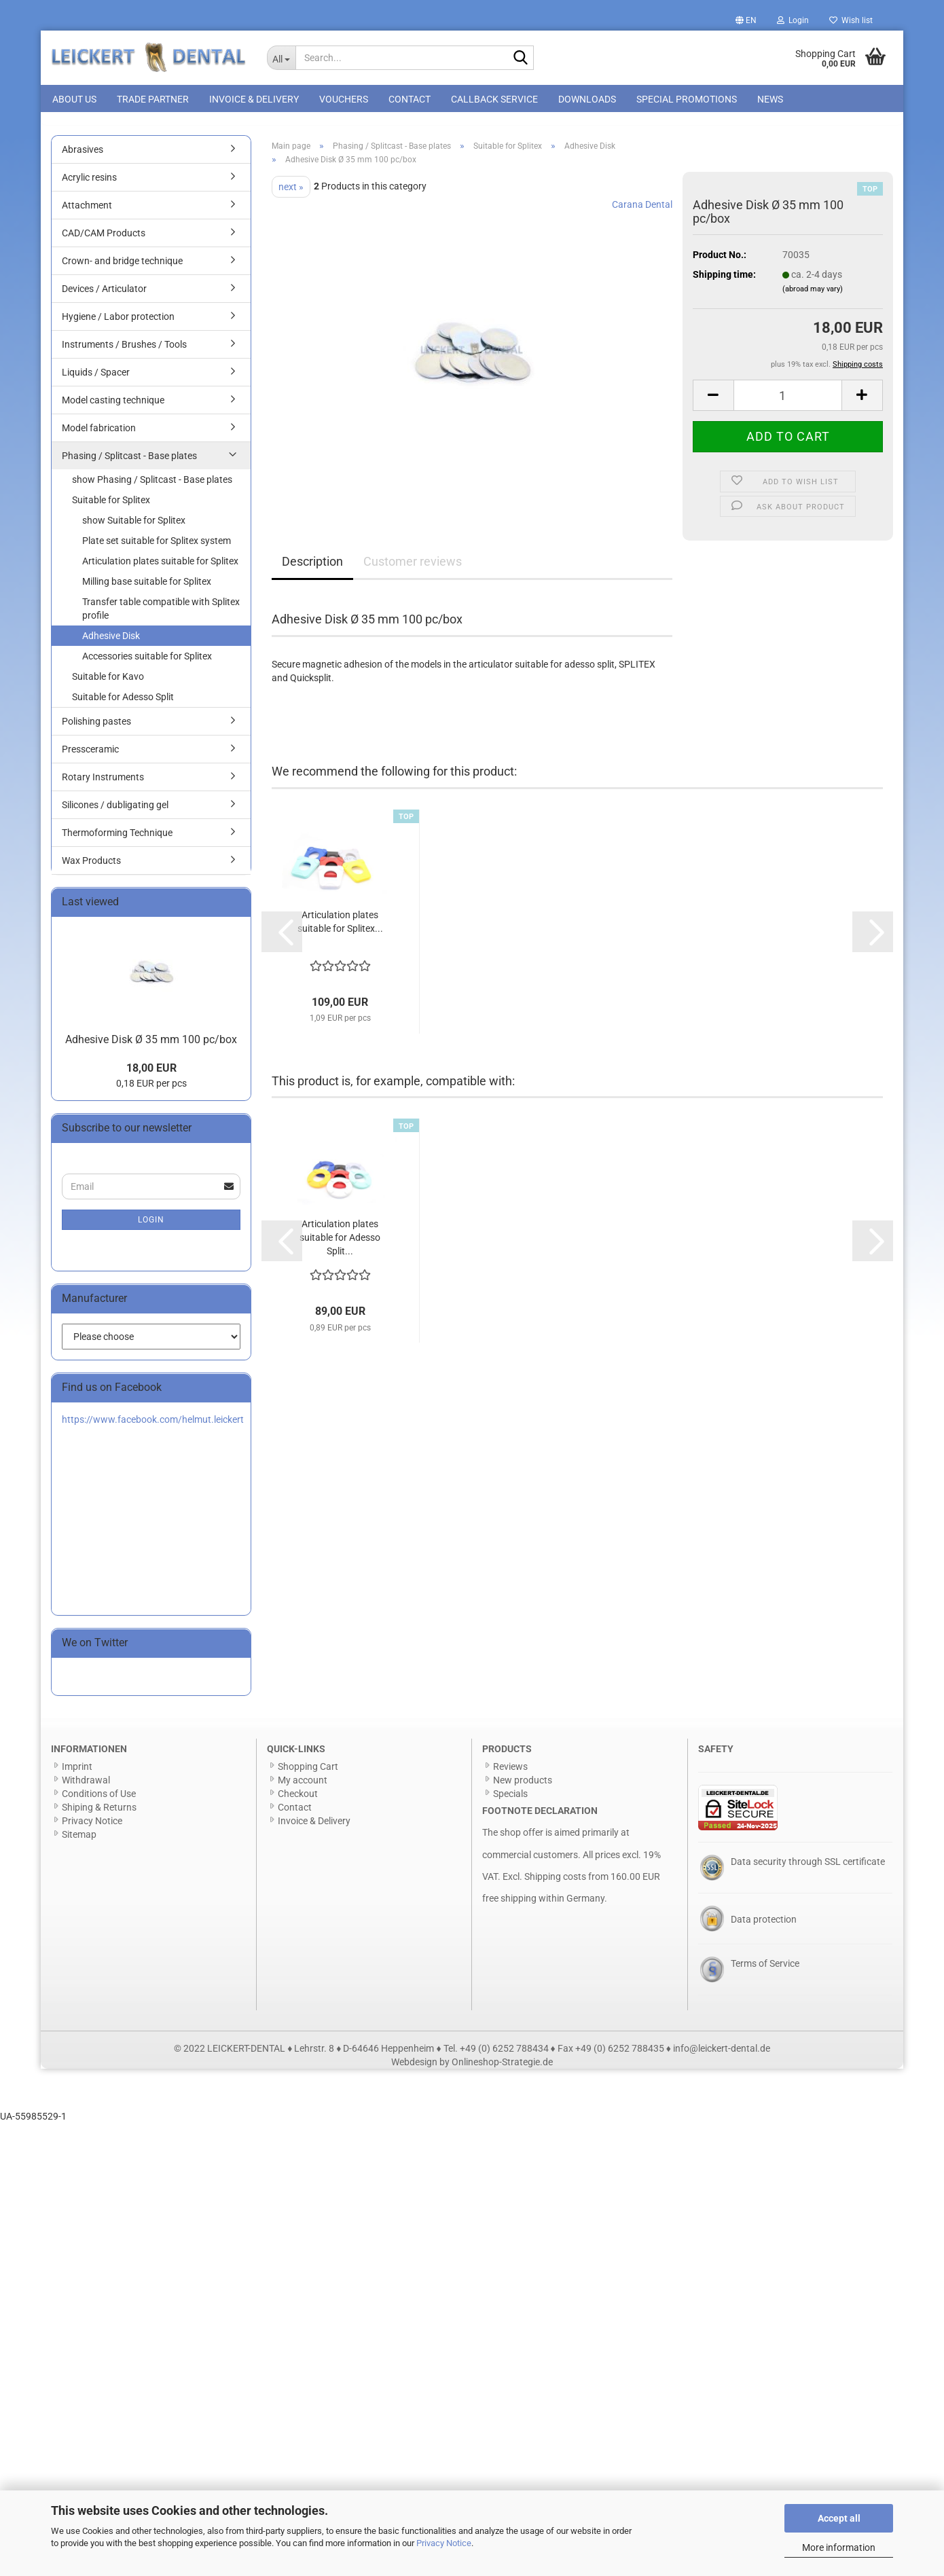 Image resolution: width=944 pixels, height=2576 pixels. I want to click on Privacy Notice, so click(443, 2543).